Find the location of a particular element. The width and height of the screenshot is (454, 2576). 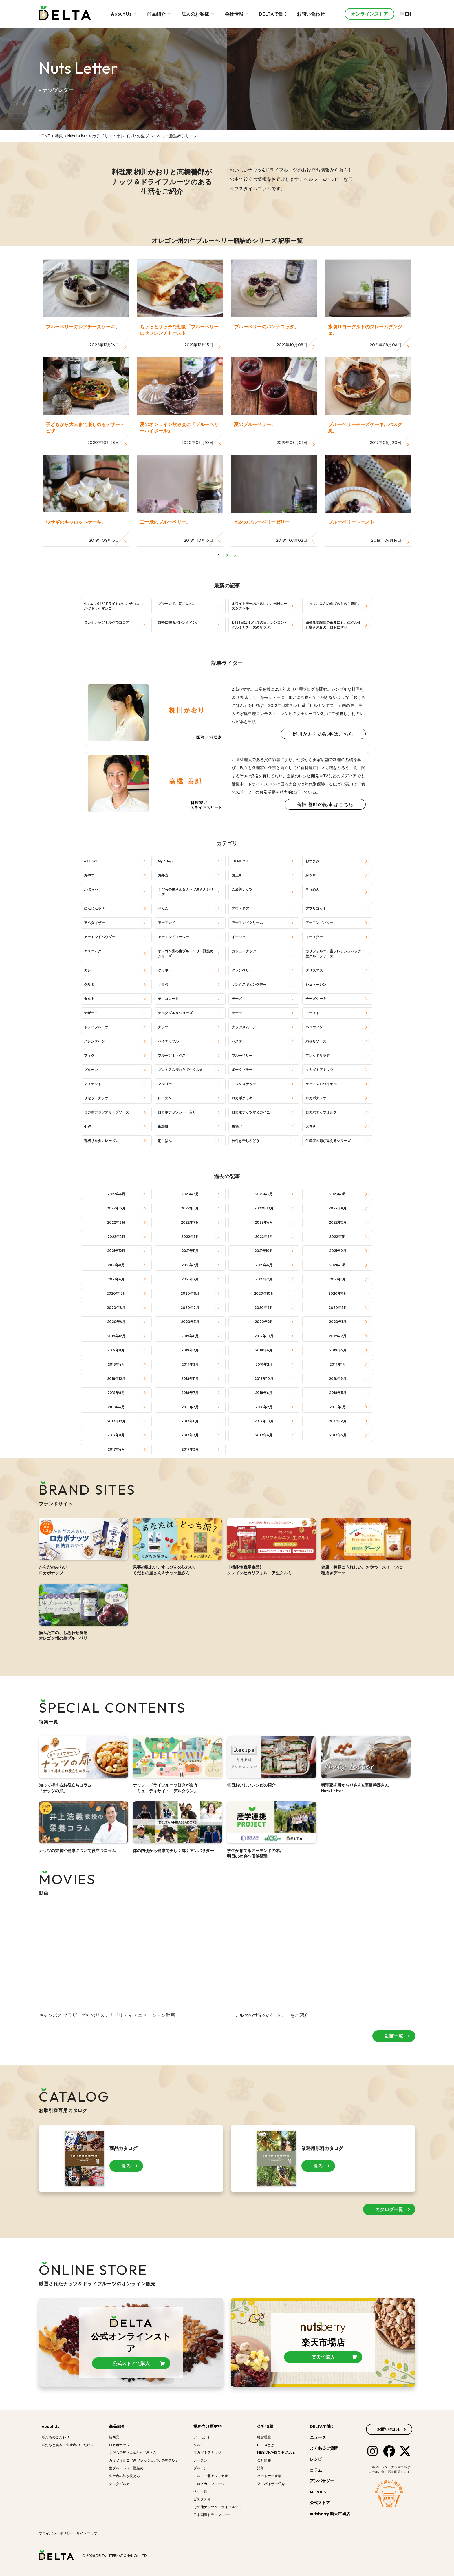

2018年3月 is located at coordinates (190, 1407).